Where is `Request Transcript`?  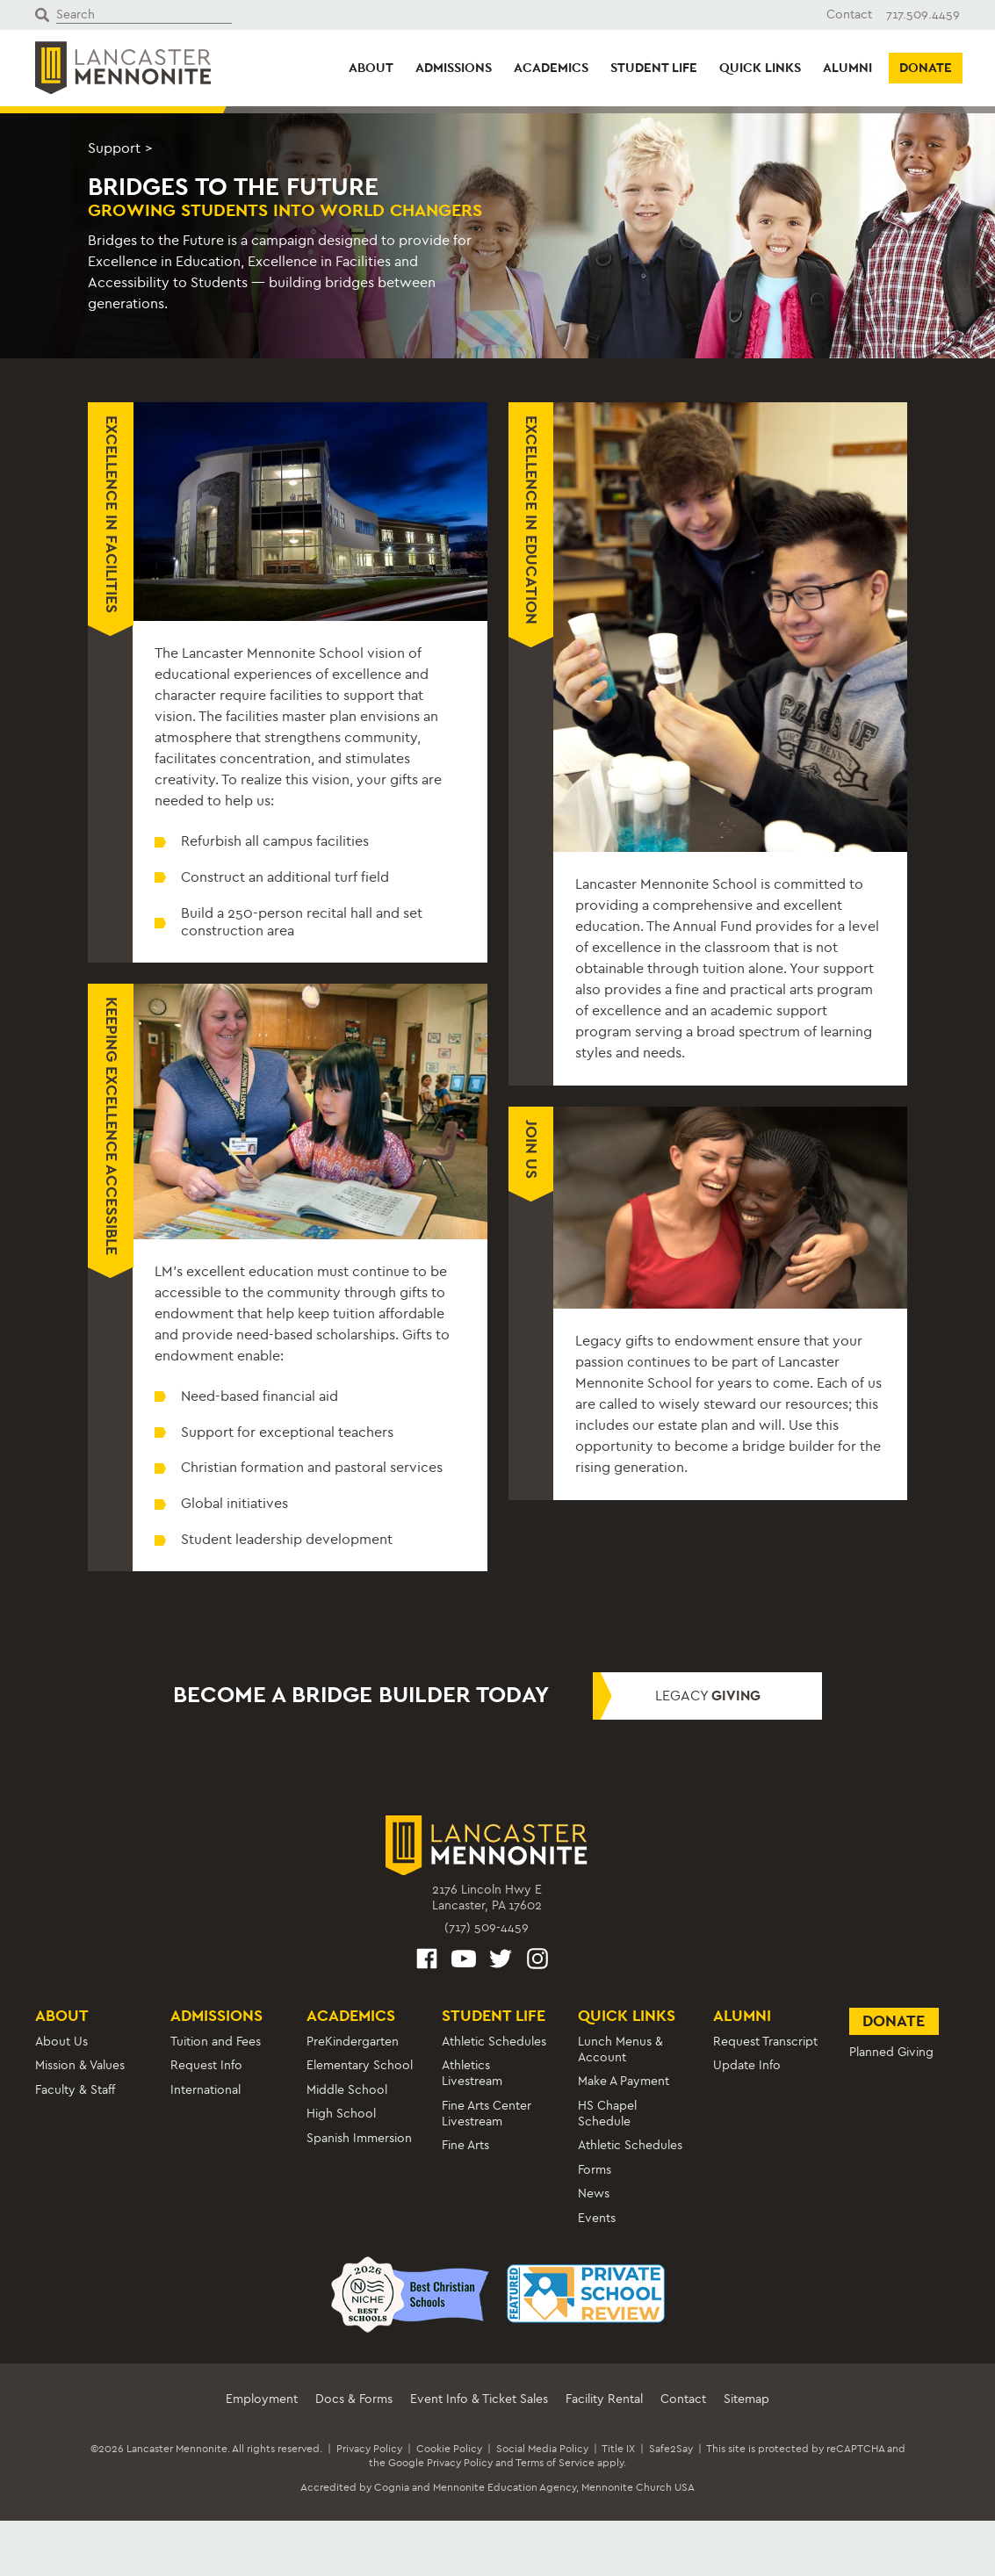
Request Transcript is located at coordinates (765, 2041).